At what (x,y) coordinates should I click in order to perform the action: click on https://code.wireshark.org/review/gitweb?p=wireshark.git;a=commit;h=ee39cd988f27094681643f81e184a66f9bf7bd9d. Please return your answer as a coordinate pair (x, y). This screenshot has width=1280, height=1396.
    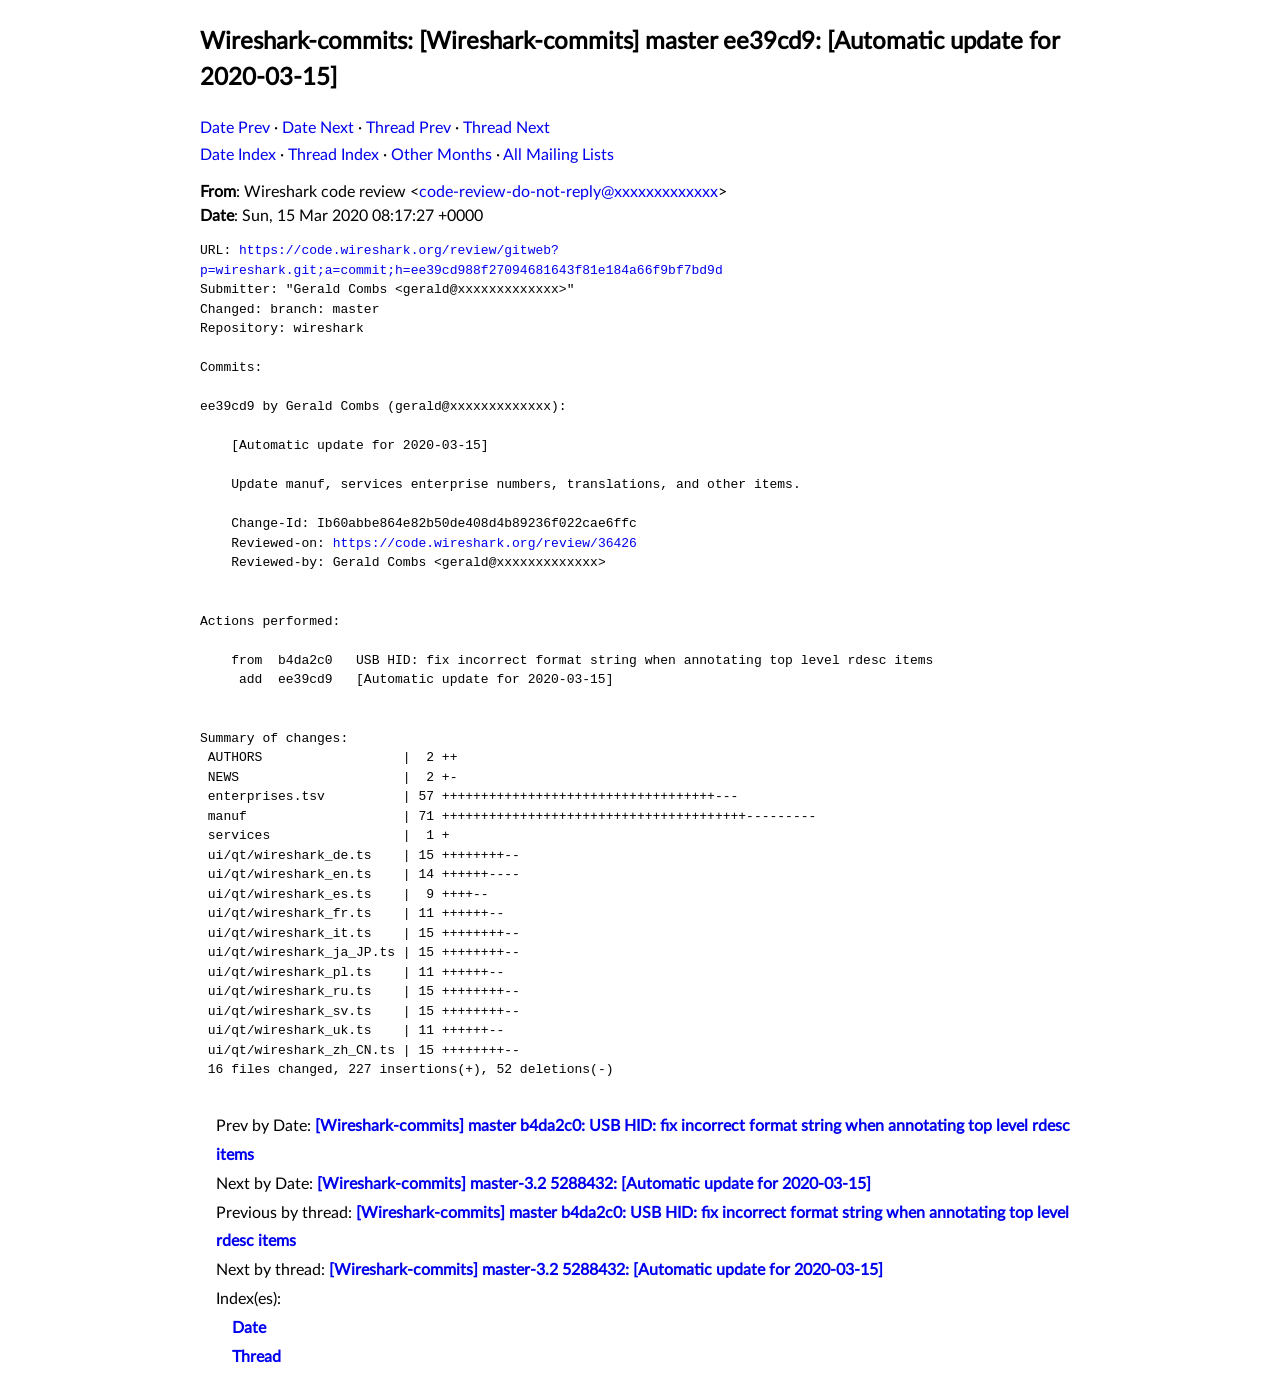
    Looking at the image, I should click on (461, 260).